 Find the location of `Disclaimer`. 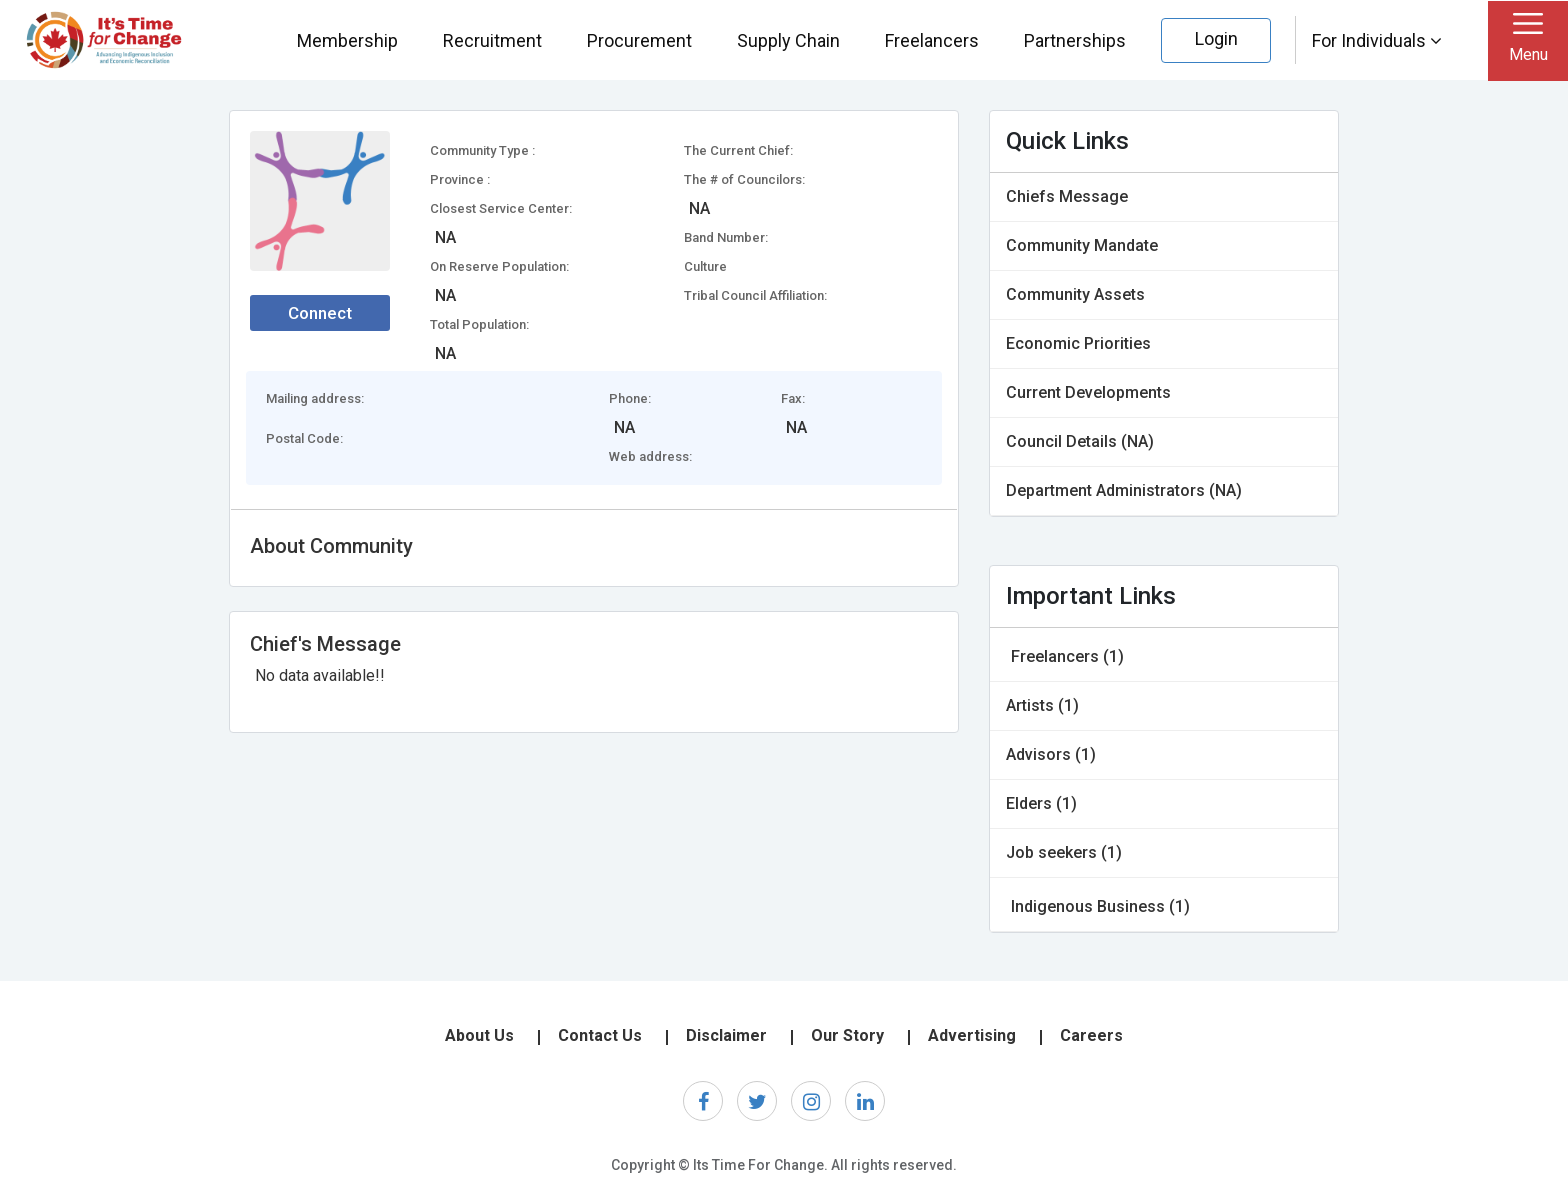

Disclaimer is located at coordinates (726, 1035).